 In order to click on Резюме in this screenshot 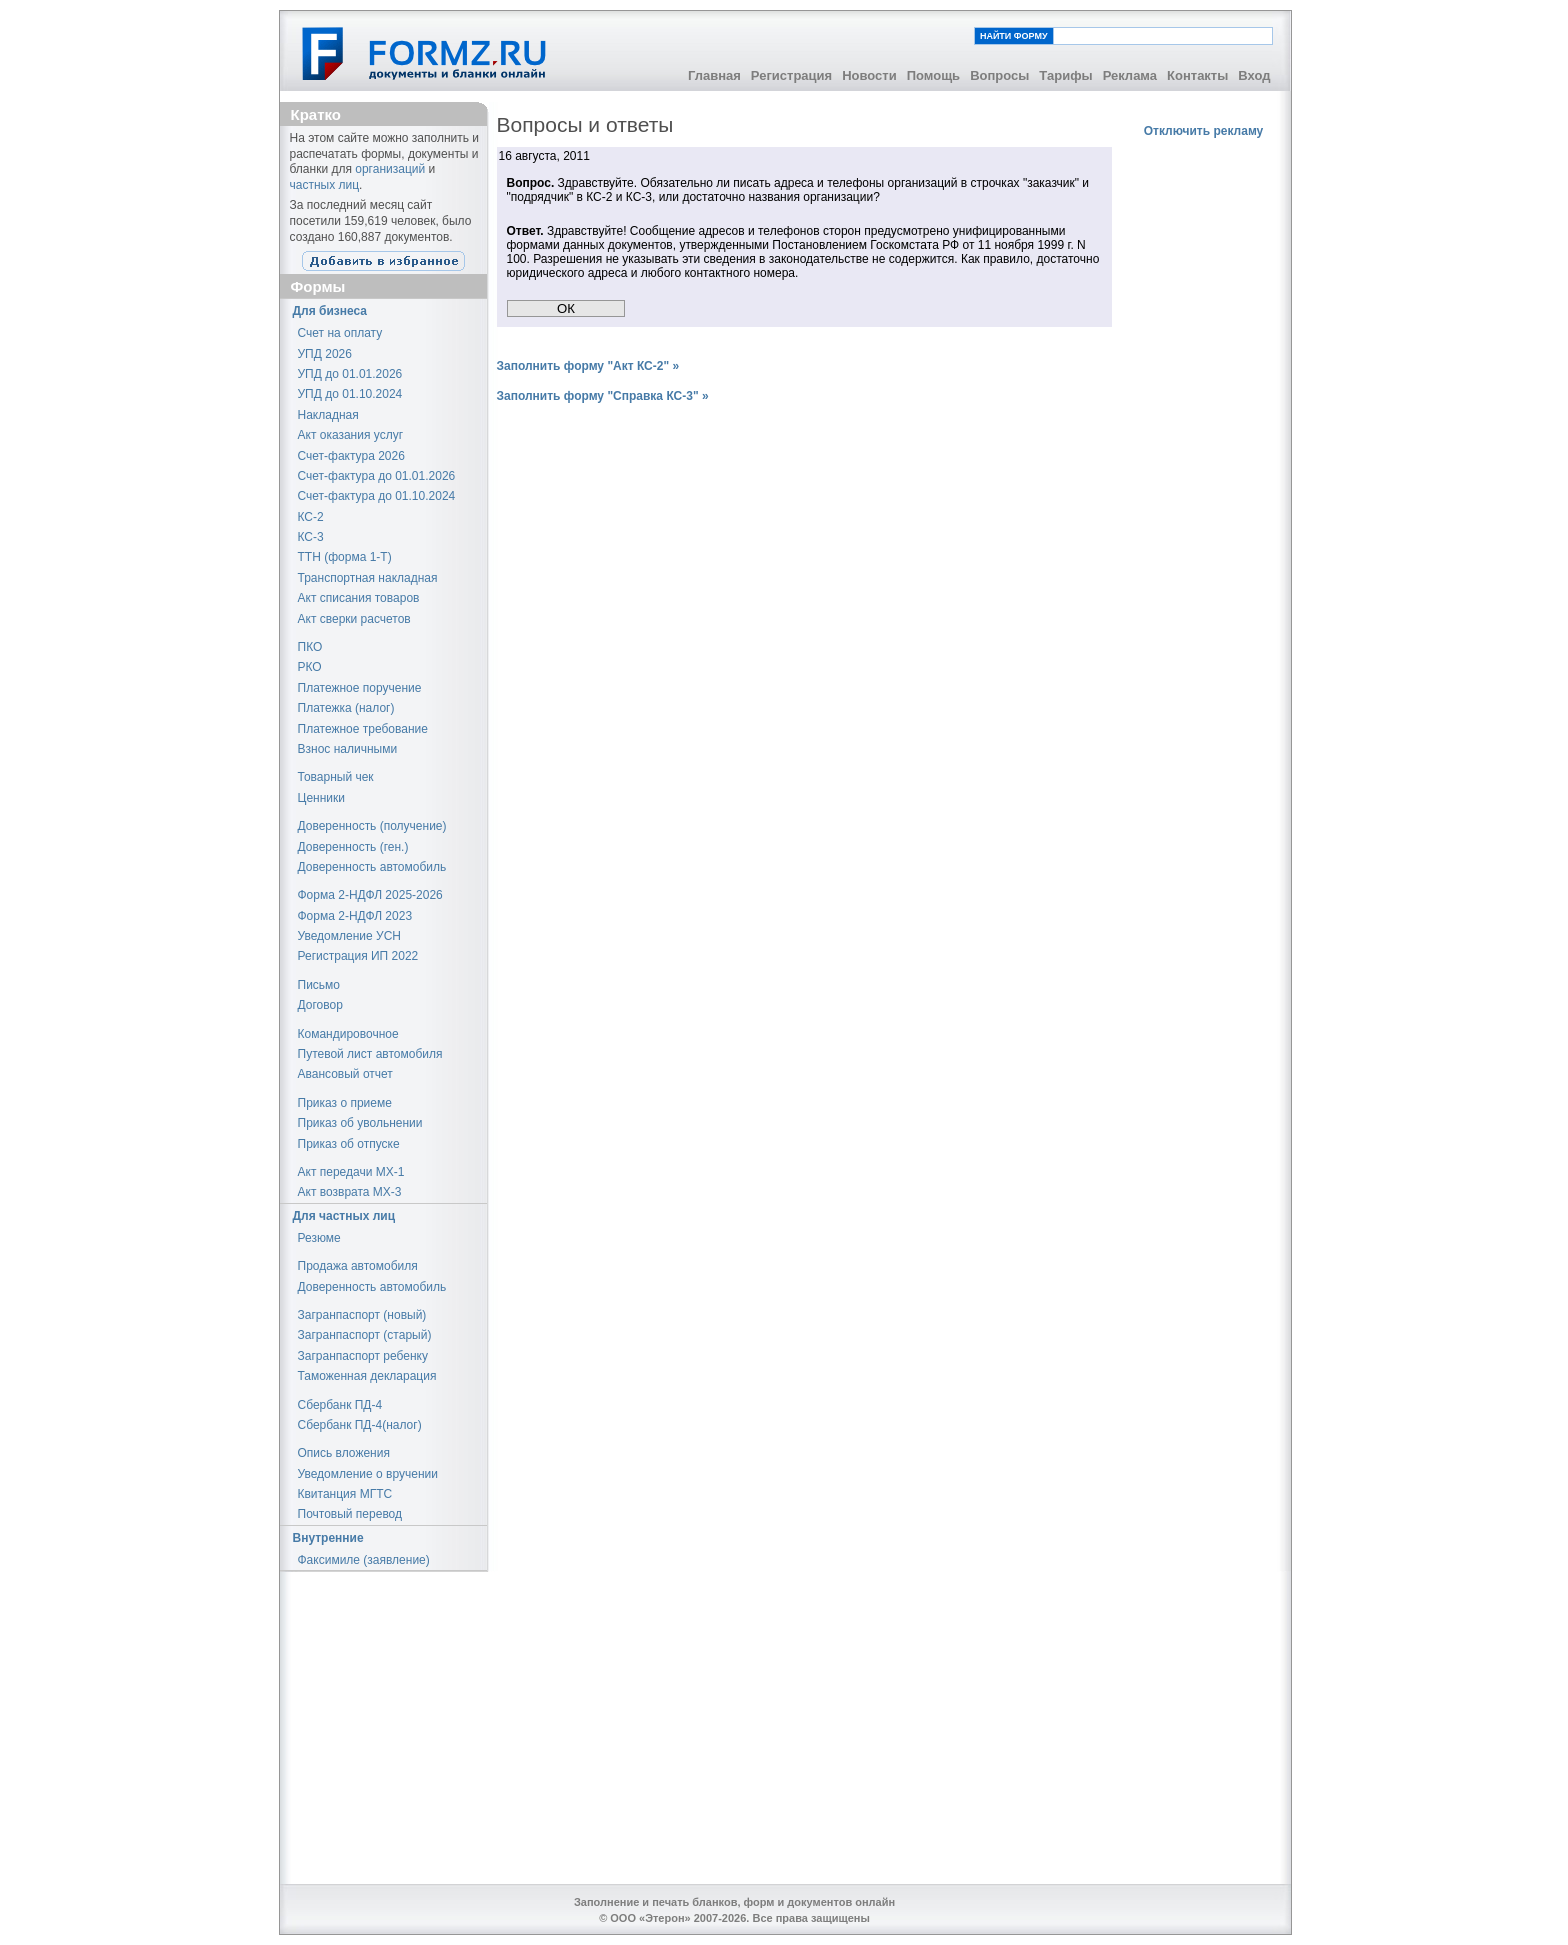, I will do `click(319, 1238)`.